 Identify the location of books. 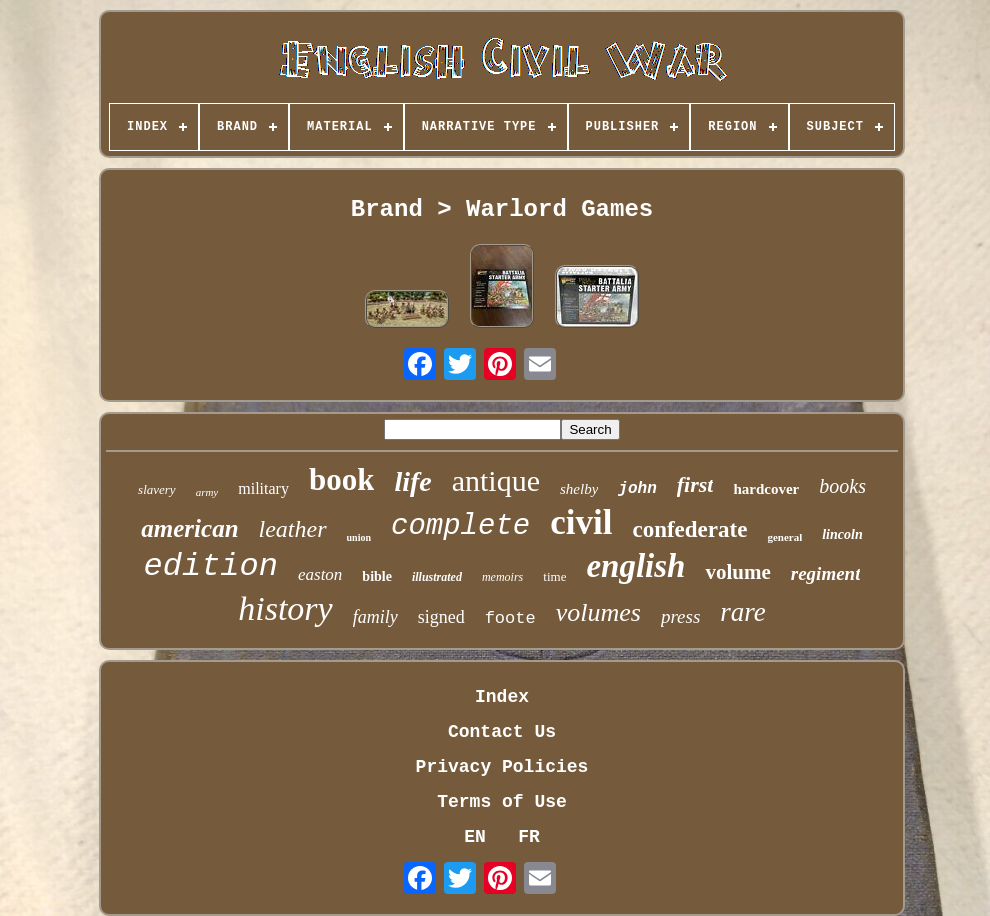
(842, 486).